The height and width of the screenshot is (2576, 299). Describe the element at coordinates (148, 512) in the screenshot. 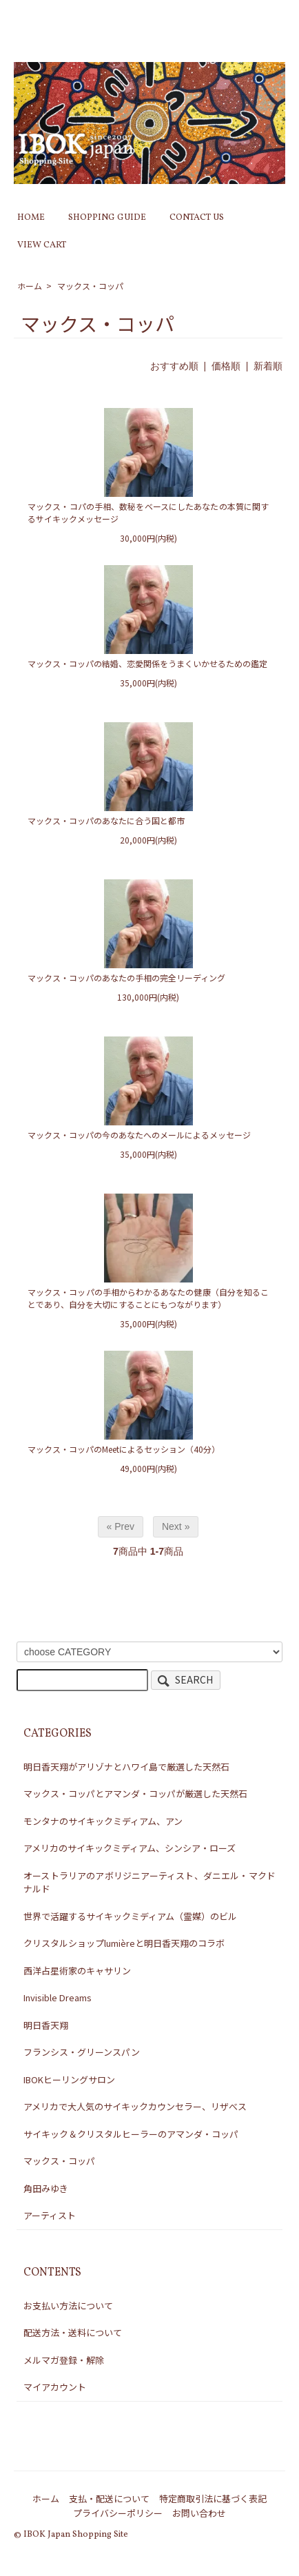

I see `マックス・コパの手相、数秘をベースにしたあなたの本質に関するサイキックメッセージ` at that location.